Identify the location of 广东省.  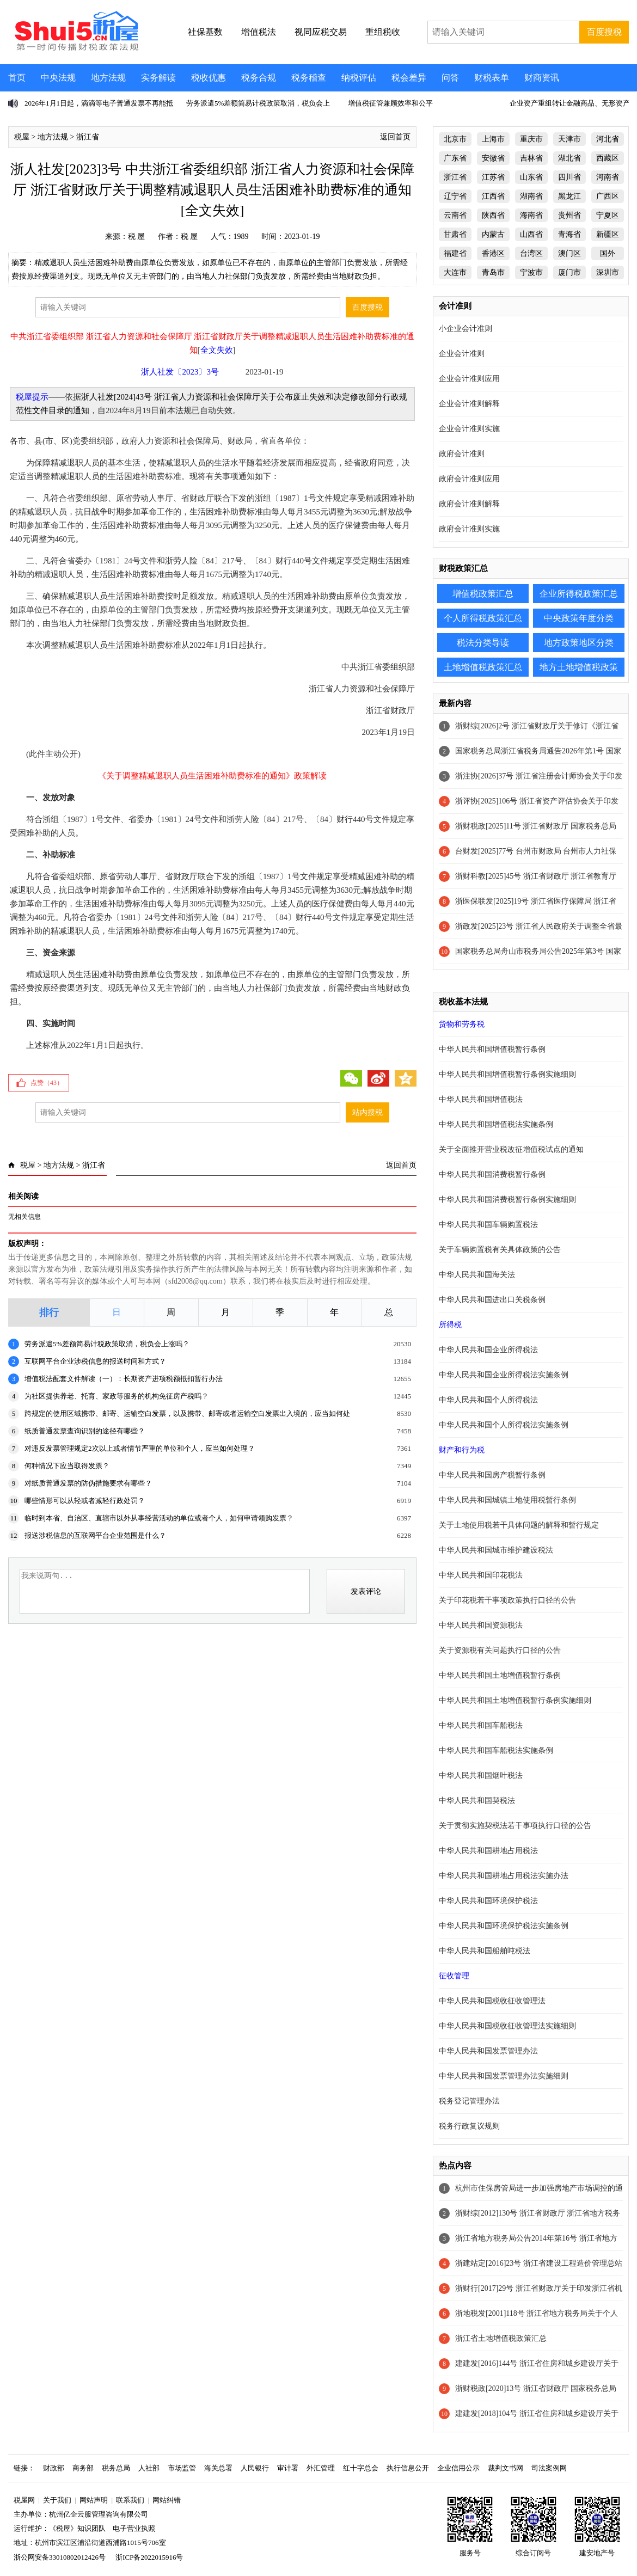
(455, 158).